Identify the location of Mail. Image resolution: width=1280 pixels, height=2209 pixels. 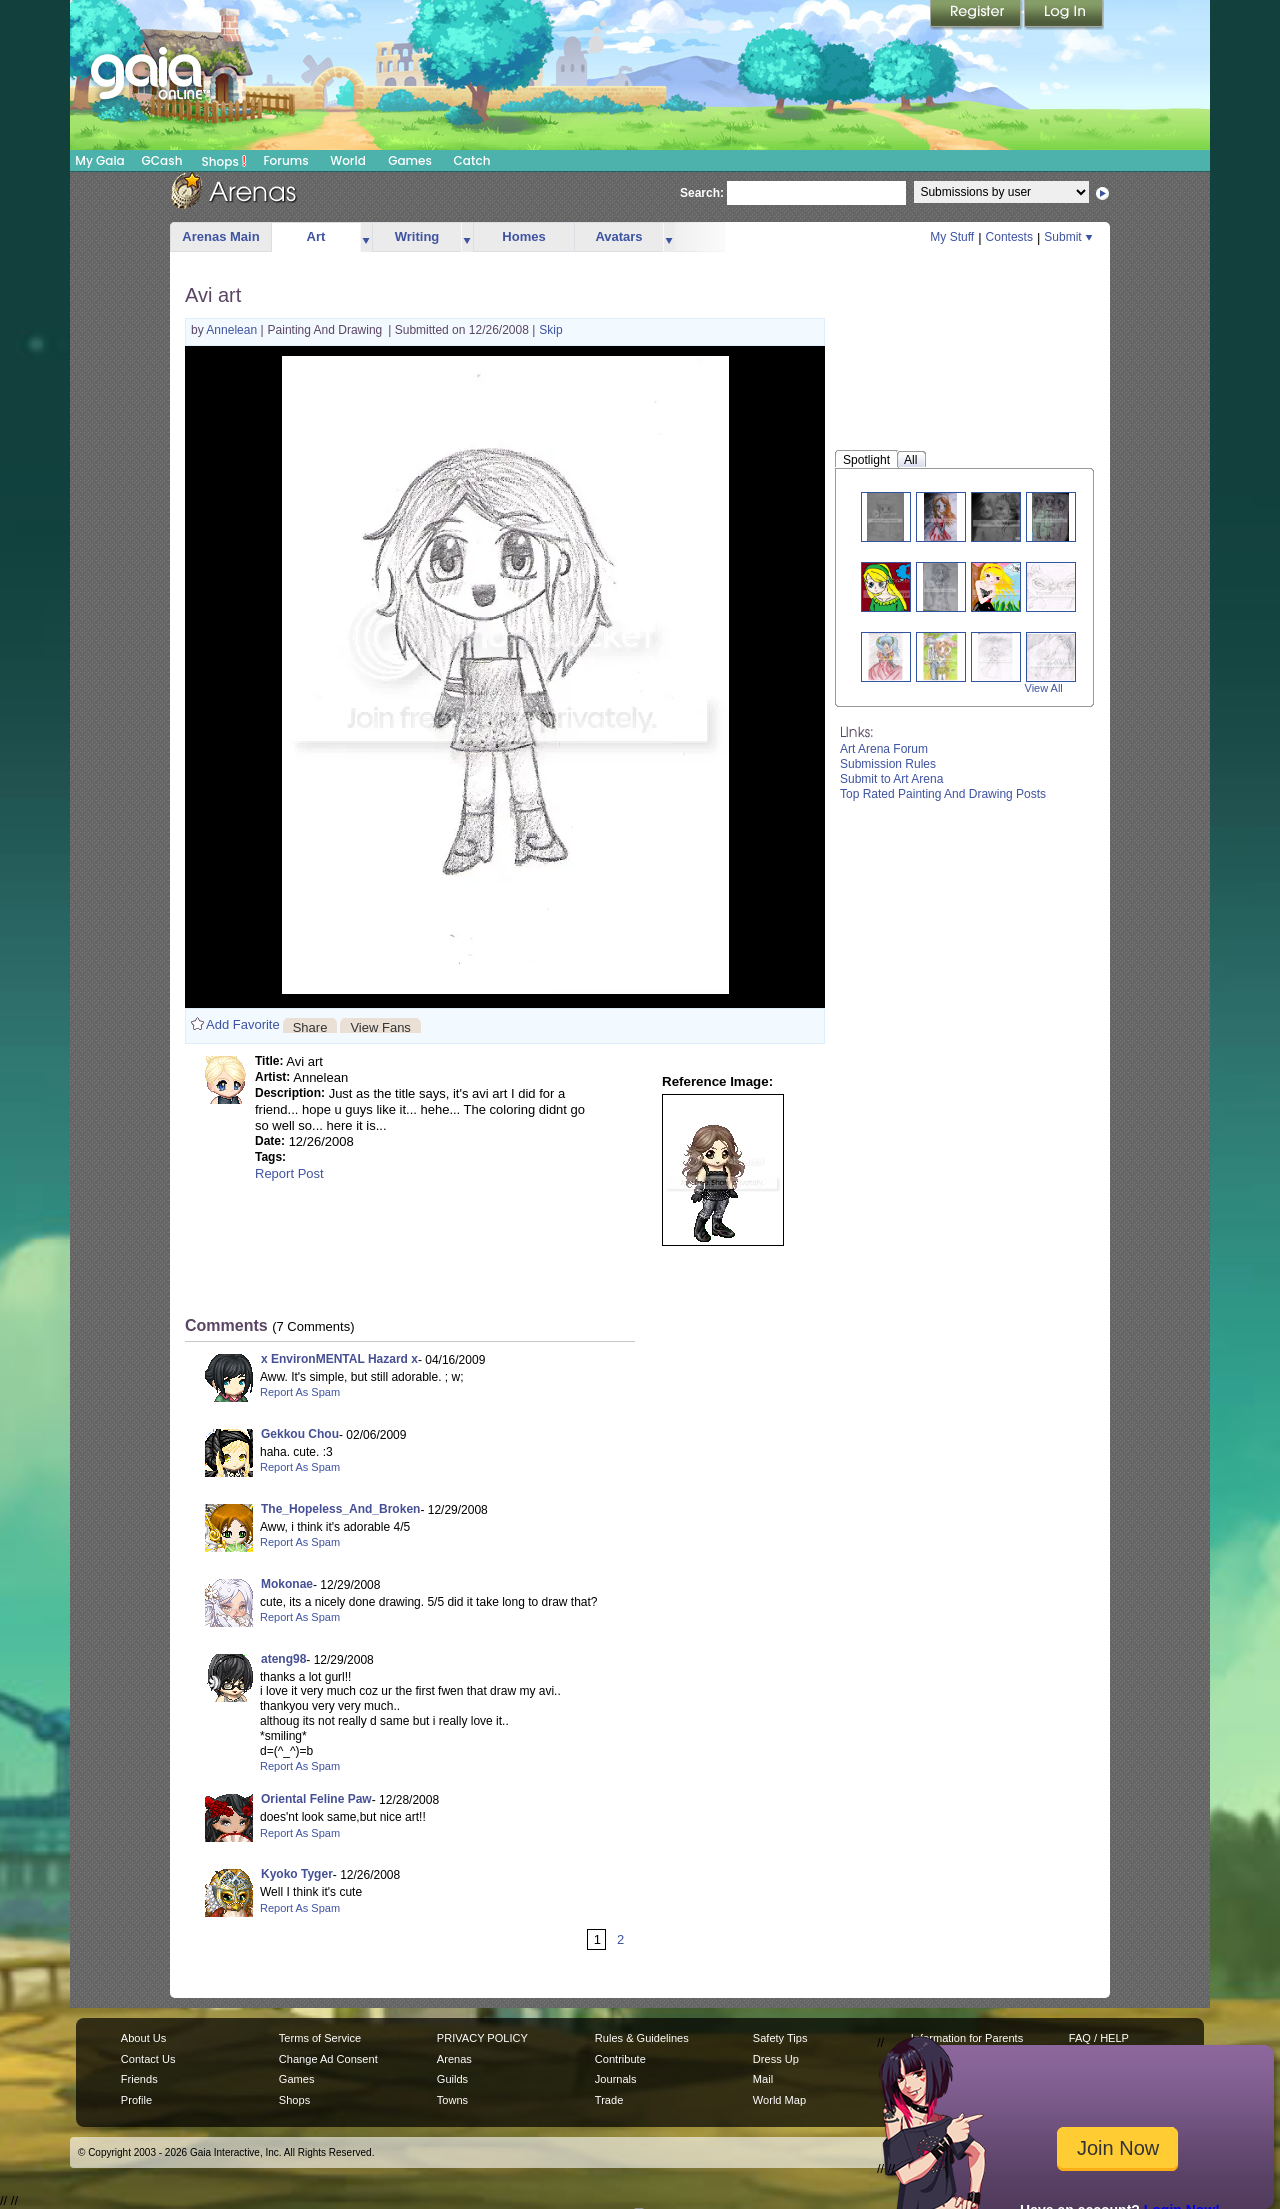
(763, 2079).